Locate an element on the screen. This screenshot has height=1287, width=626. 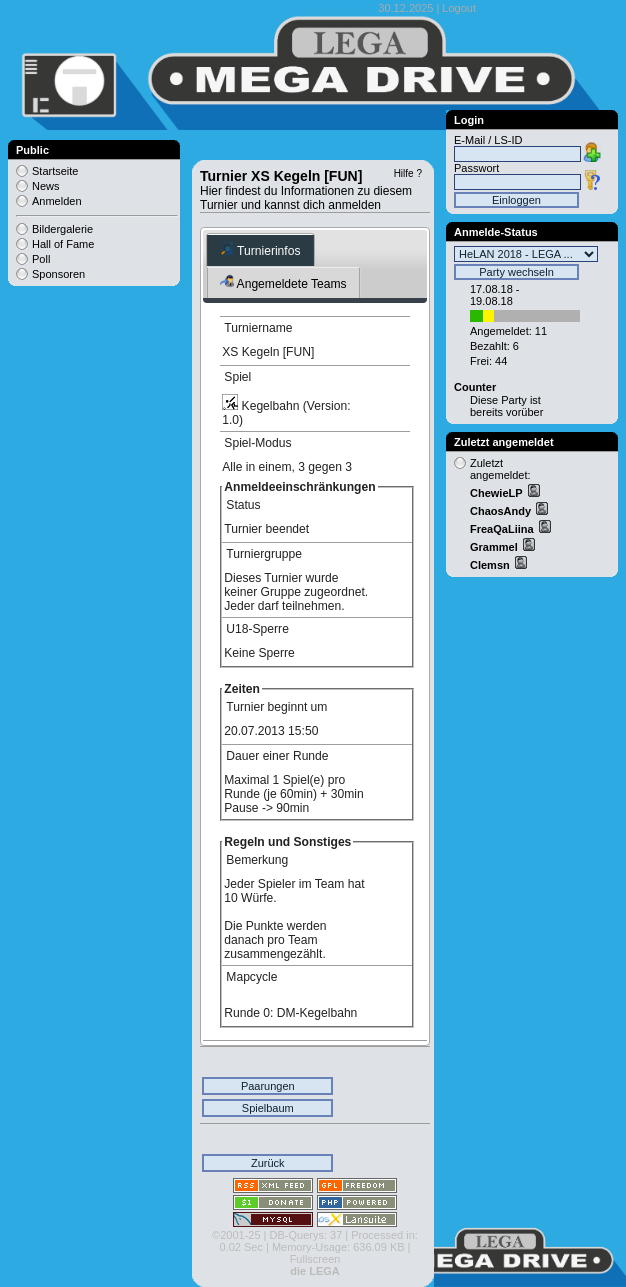
Turnierinfos is located at coordinates (260, 249).